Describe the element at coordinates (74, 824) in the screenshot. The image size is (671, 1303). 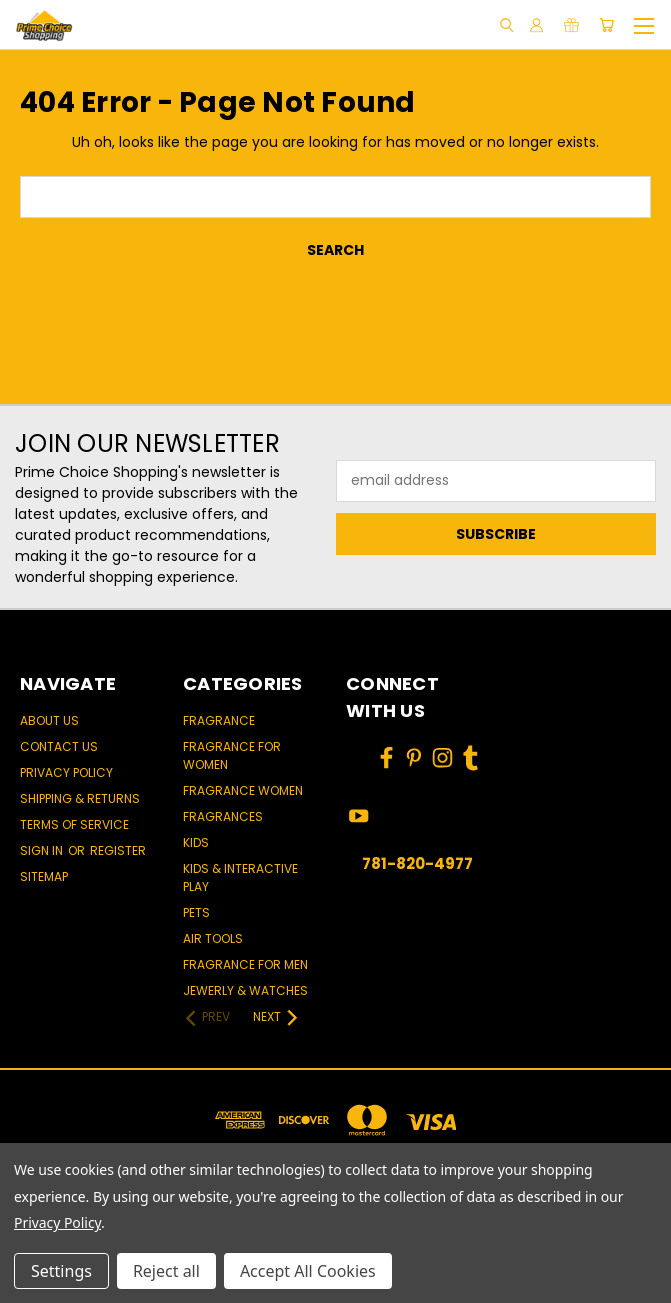
I see `Terms of Service` at that location.